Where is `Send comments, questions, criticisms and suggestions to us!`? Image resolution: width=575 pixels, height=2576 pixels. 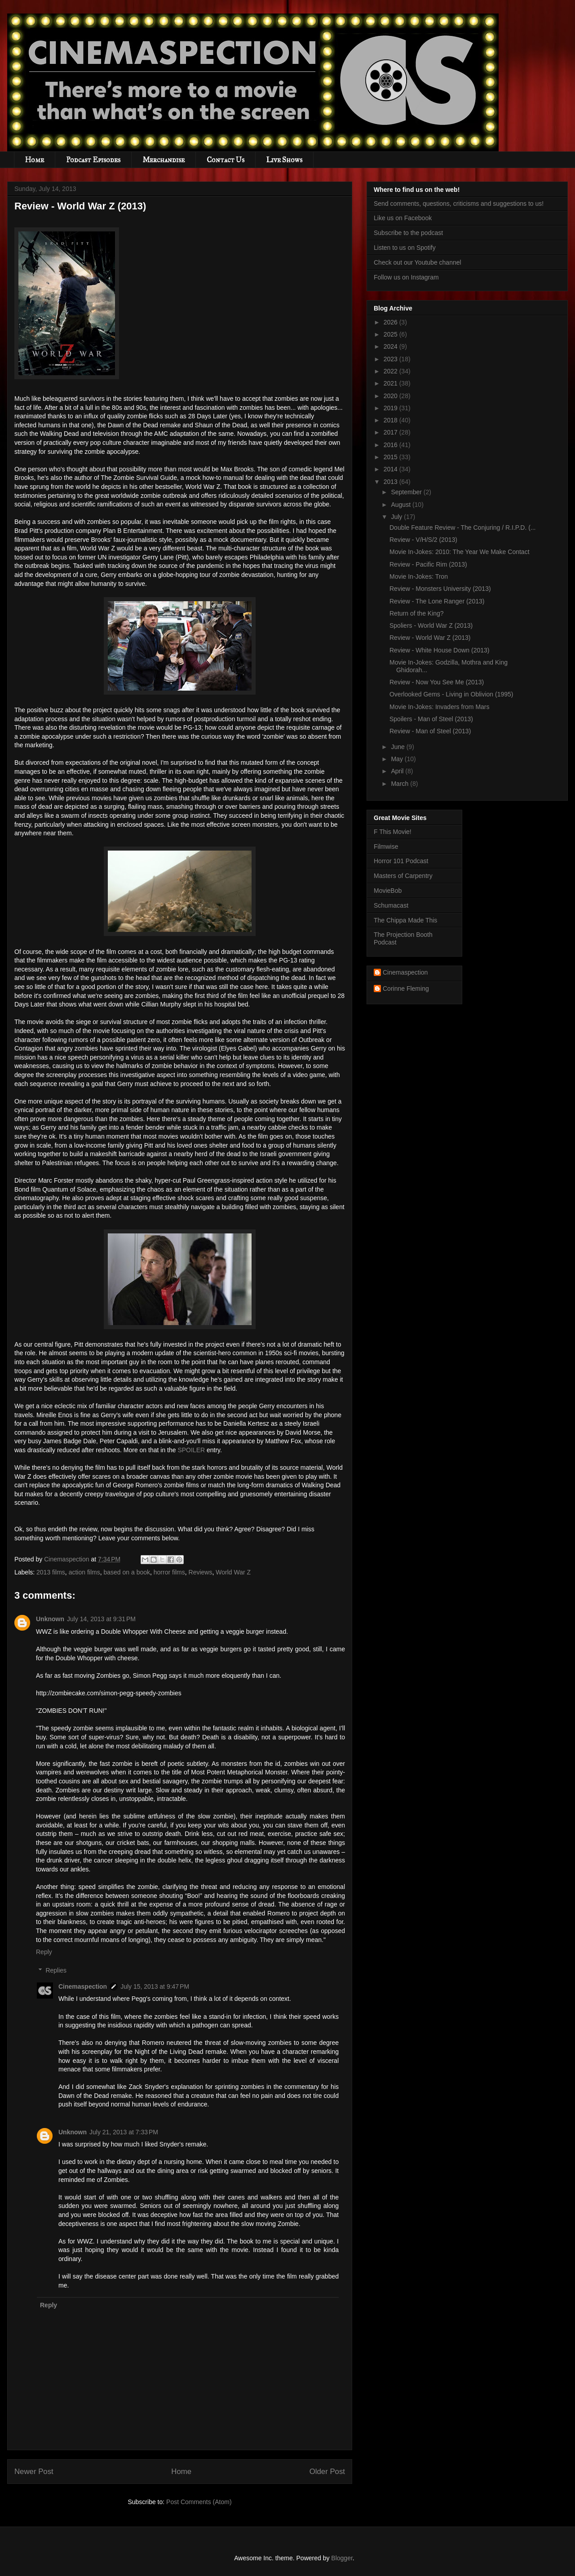
Send comments, questions, criticisms and suggestions to us! is located at coordinates (459, 203).